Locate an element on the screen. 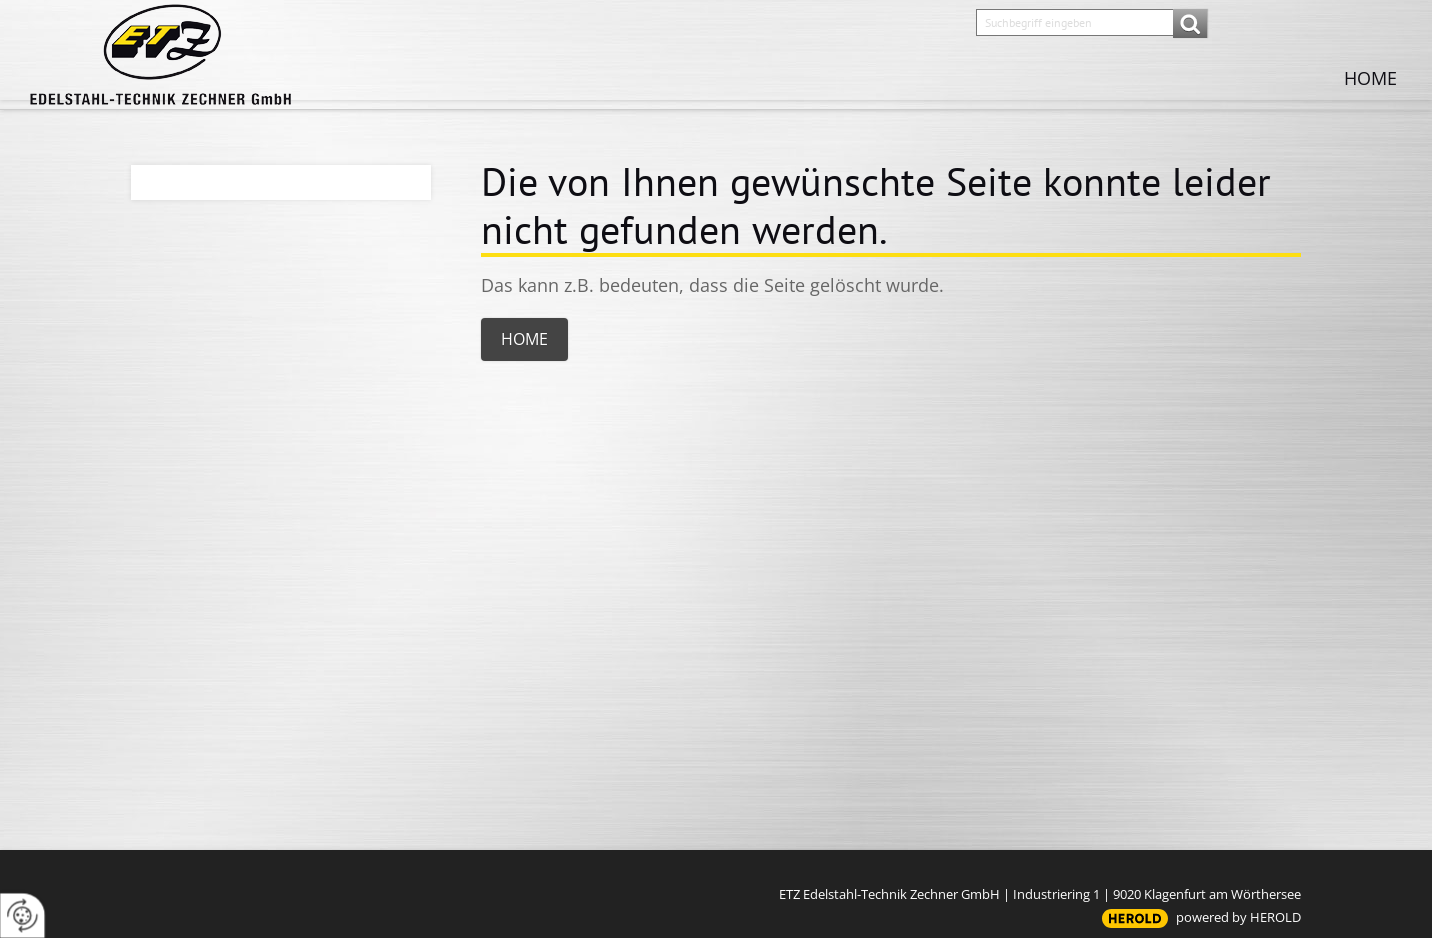 The height and width of the screenshot is (938, 1432). Home is located at coordinates (1370, 78).